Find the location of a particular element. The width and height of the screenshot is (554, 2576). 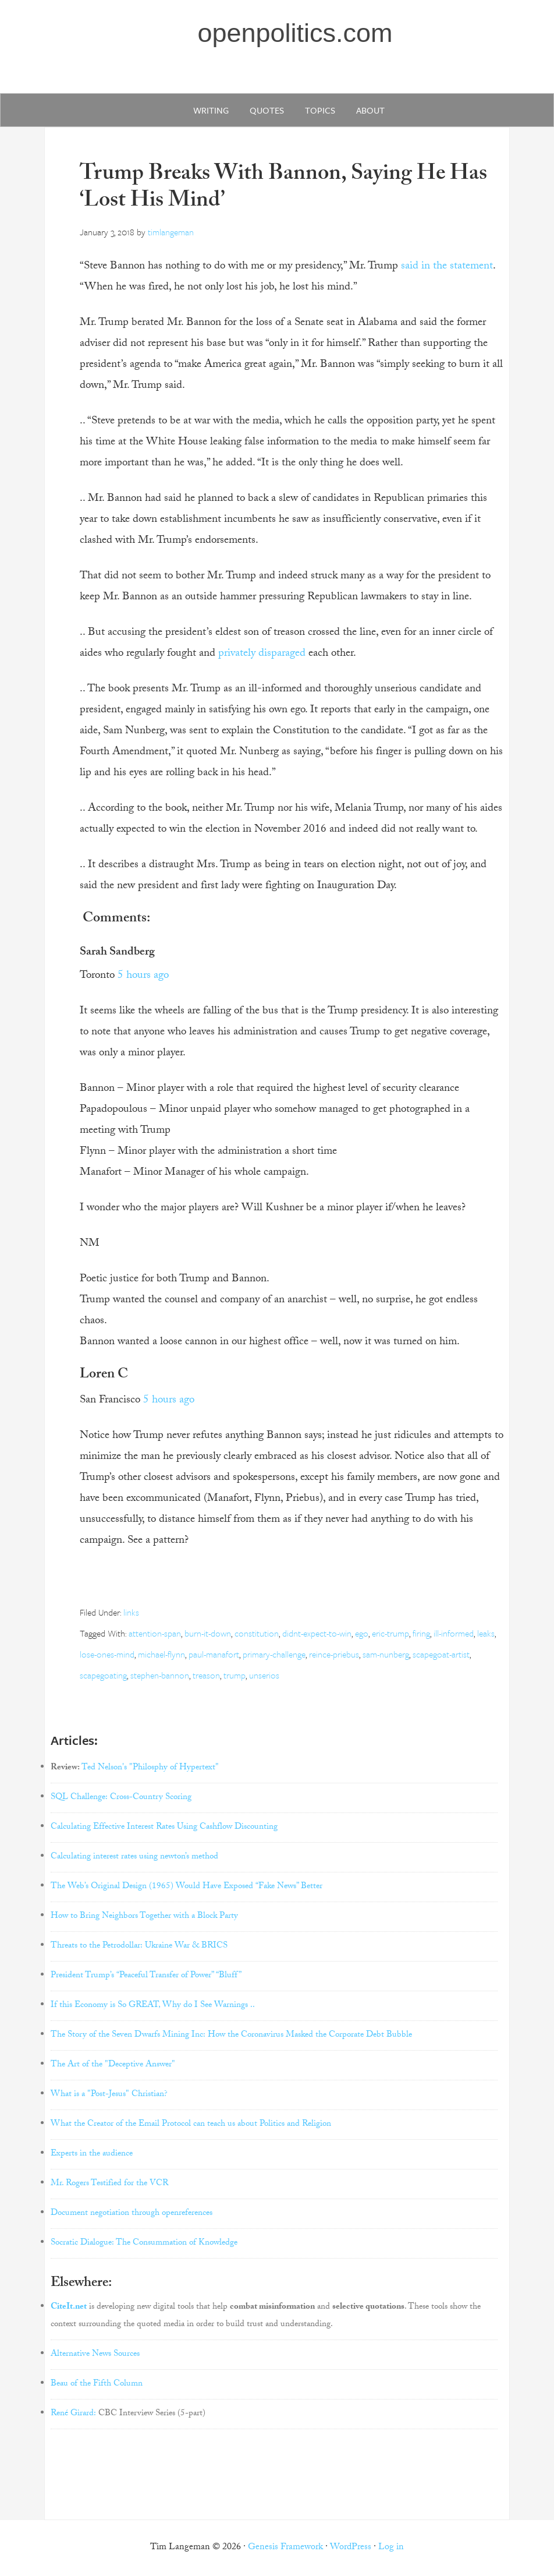

constitution is located at coordinates (257, 1633).